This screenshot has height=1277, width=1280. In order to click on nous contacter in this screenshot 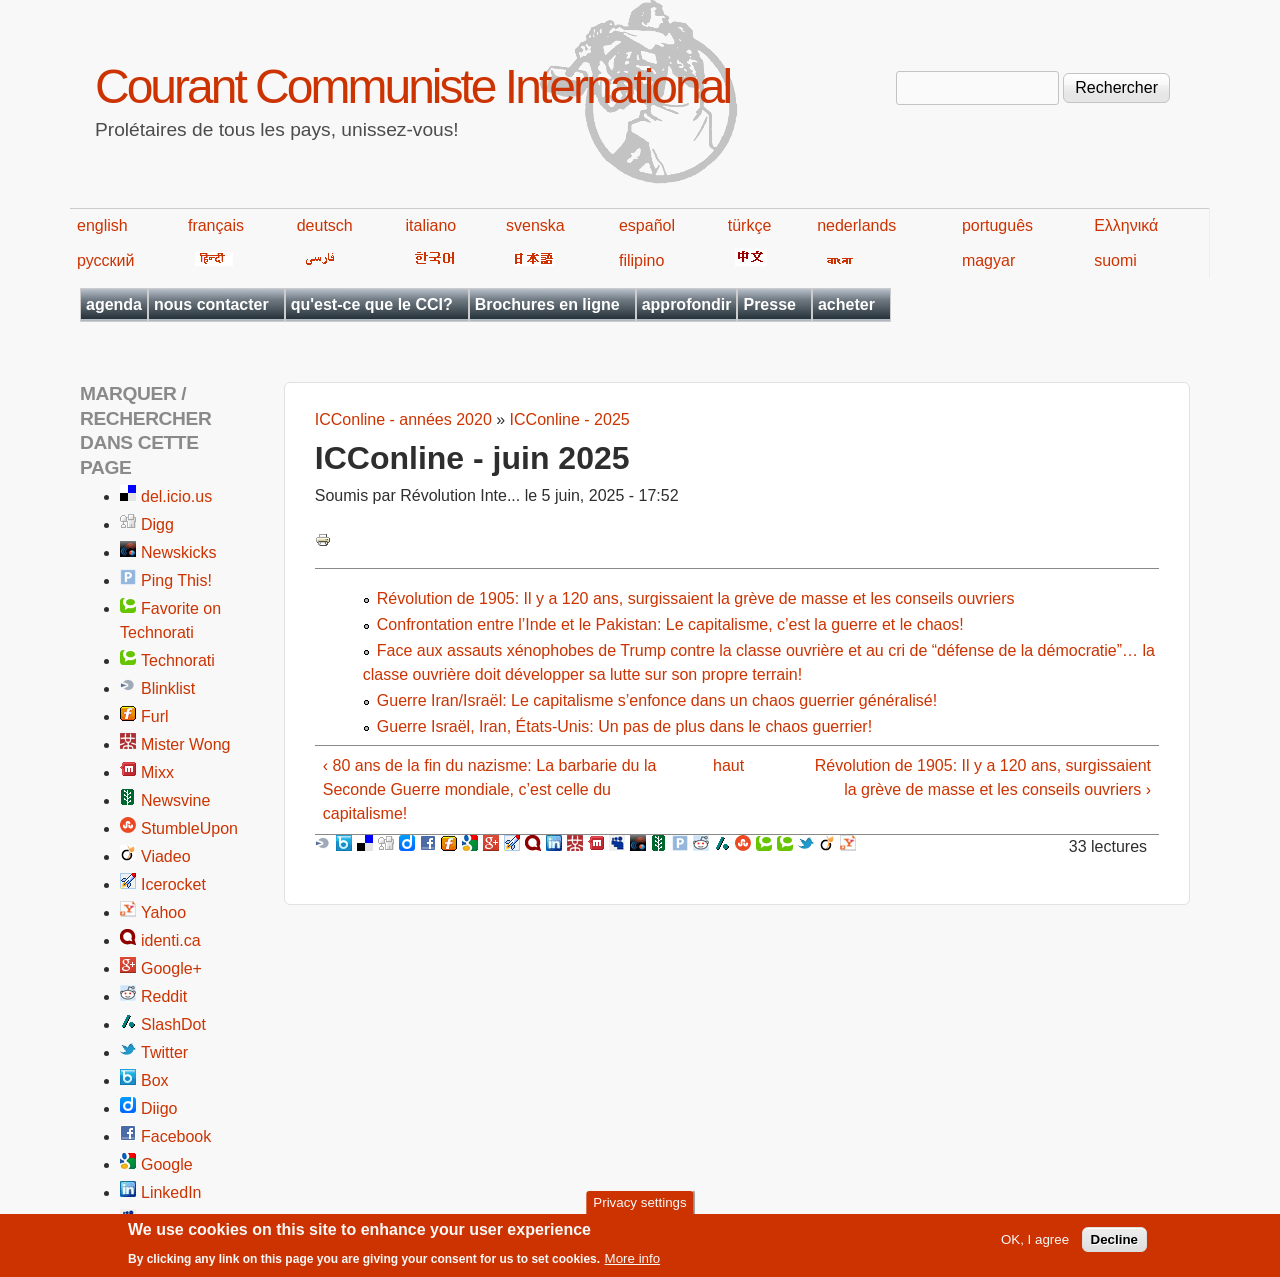, I will do `click(211, 304)`.